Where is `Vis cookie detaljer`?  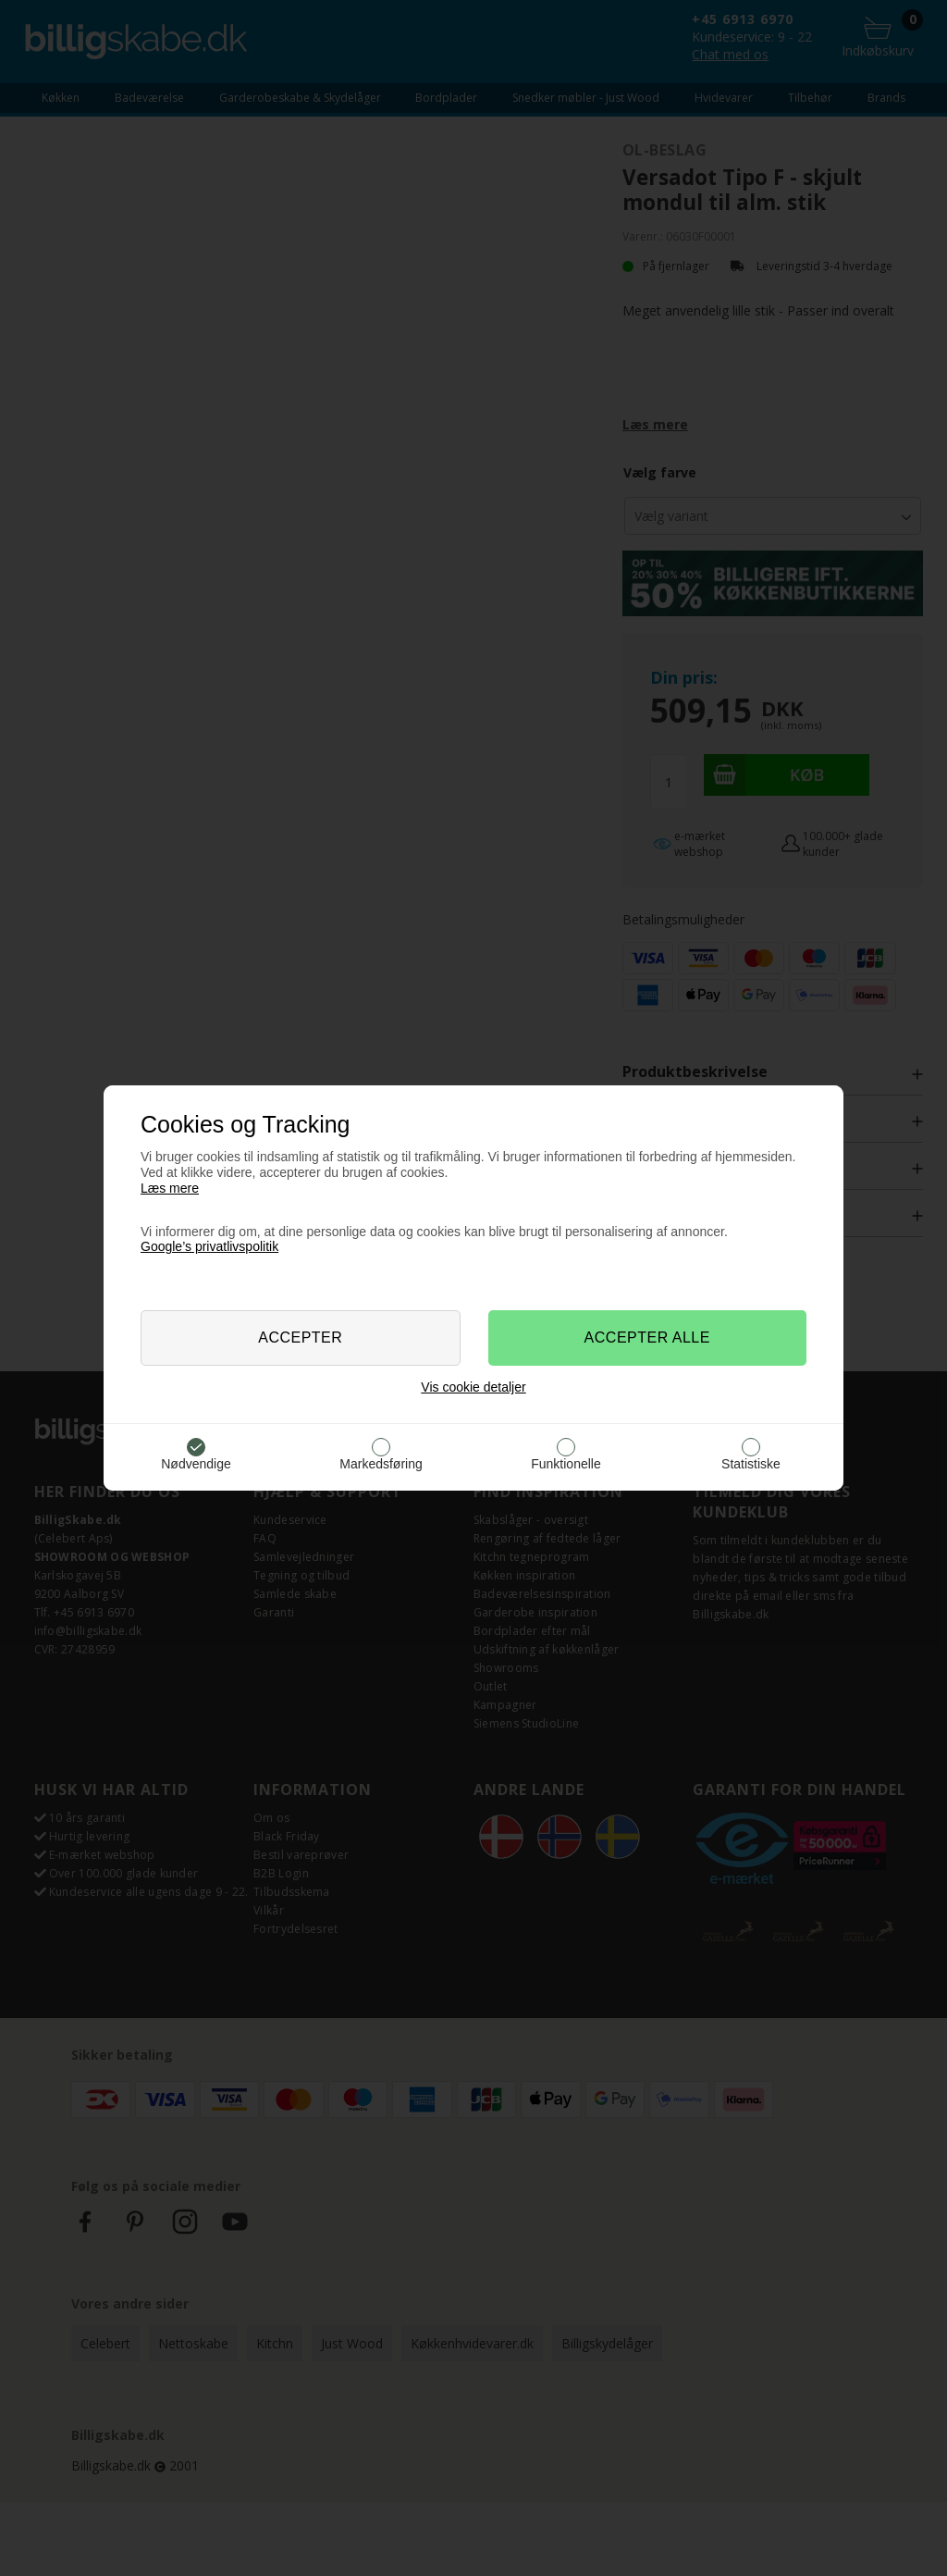 Vis cookie detaljer is located at coordinates (473, 1387).